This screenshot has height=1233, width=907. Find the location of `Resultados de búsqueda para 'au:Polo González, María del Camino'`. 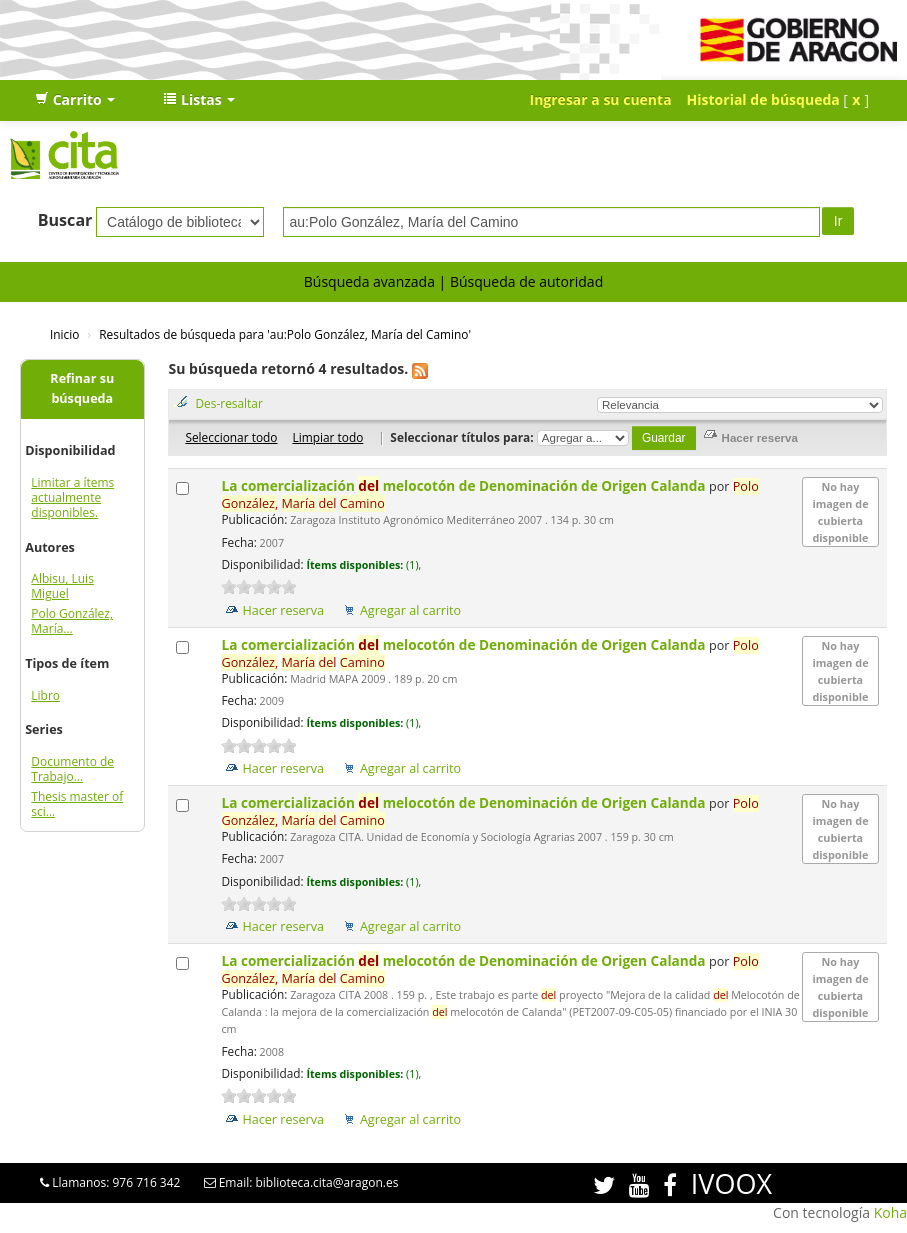

Resultados de búsqueda para 'au:Polo González, María del Camino' is located at coordinates (285, 334).